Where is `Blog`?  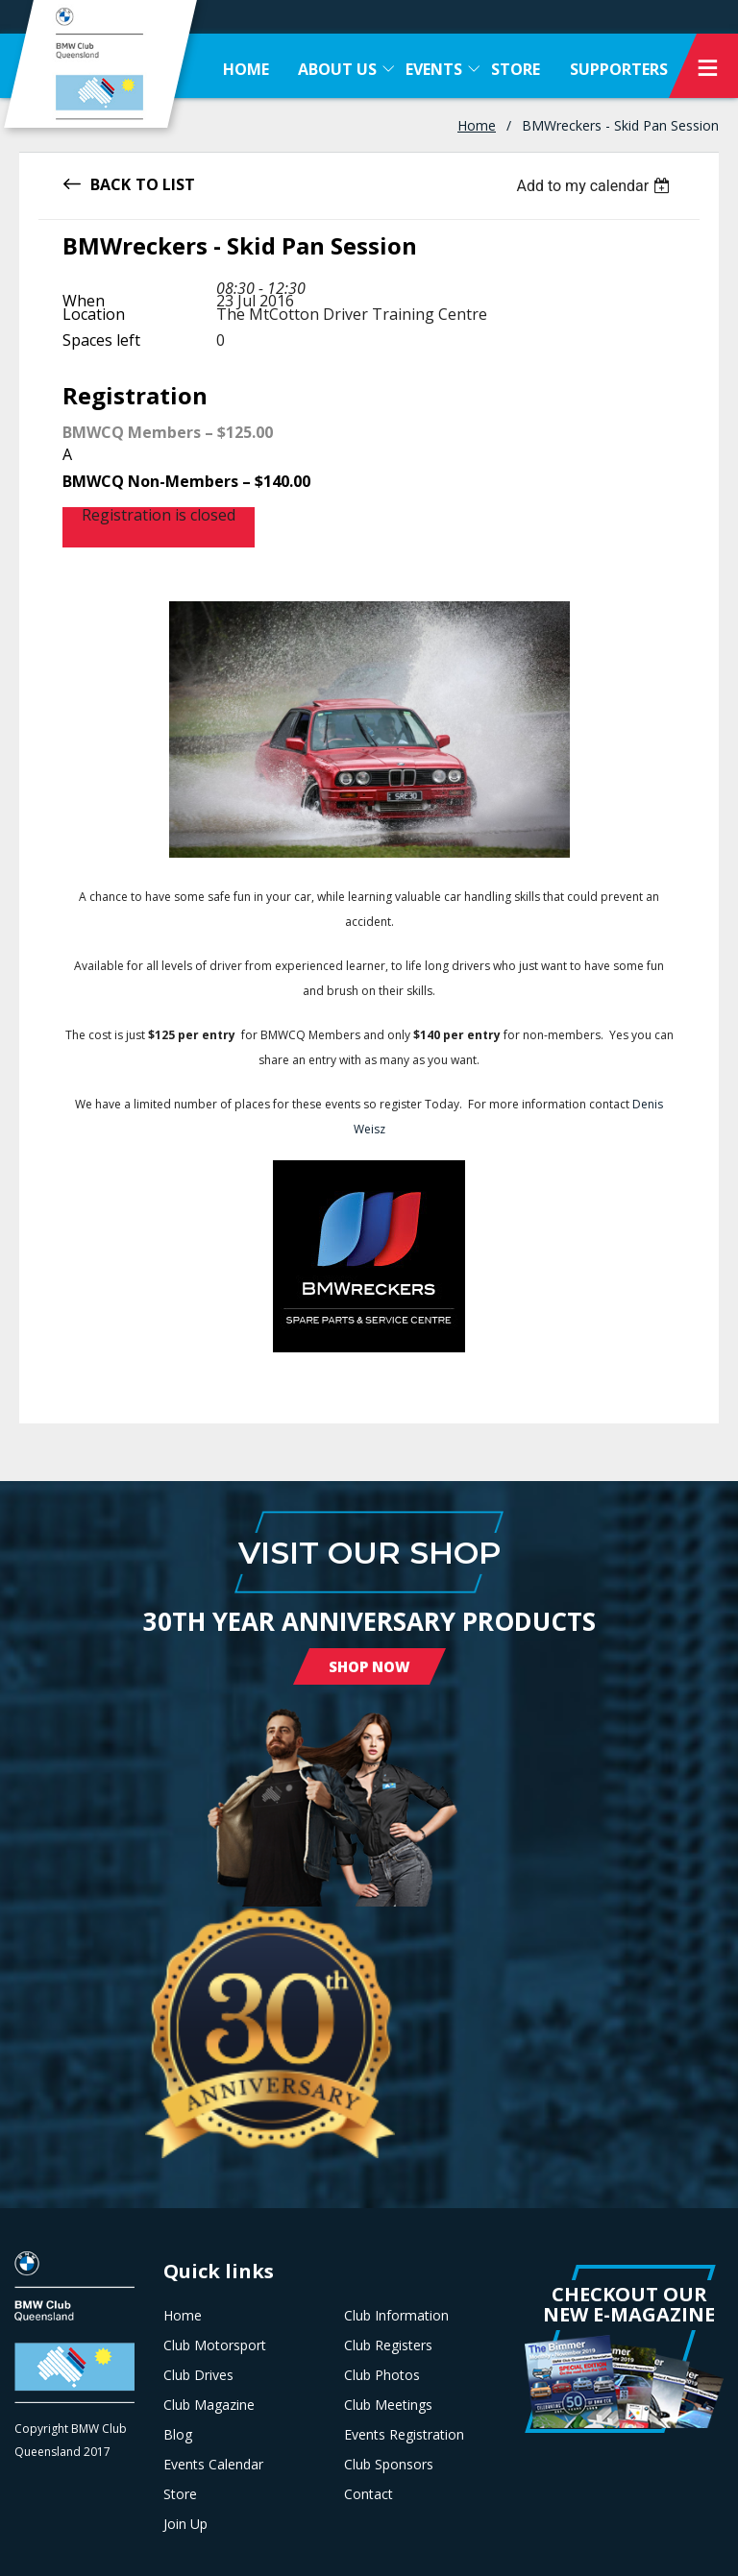 Blog is located at coordinates (177, 2435).